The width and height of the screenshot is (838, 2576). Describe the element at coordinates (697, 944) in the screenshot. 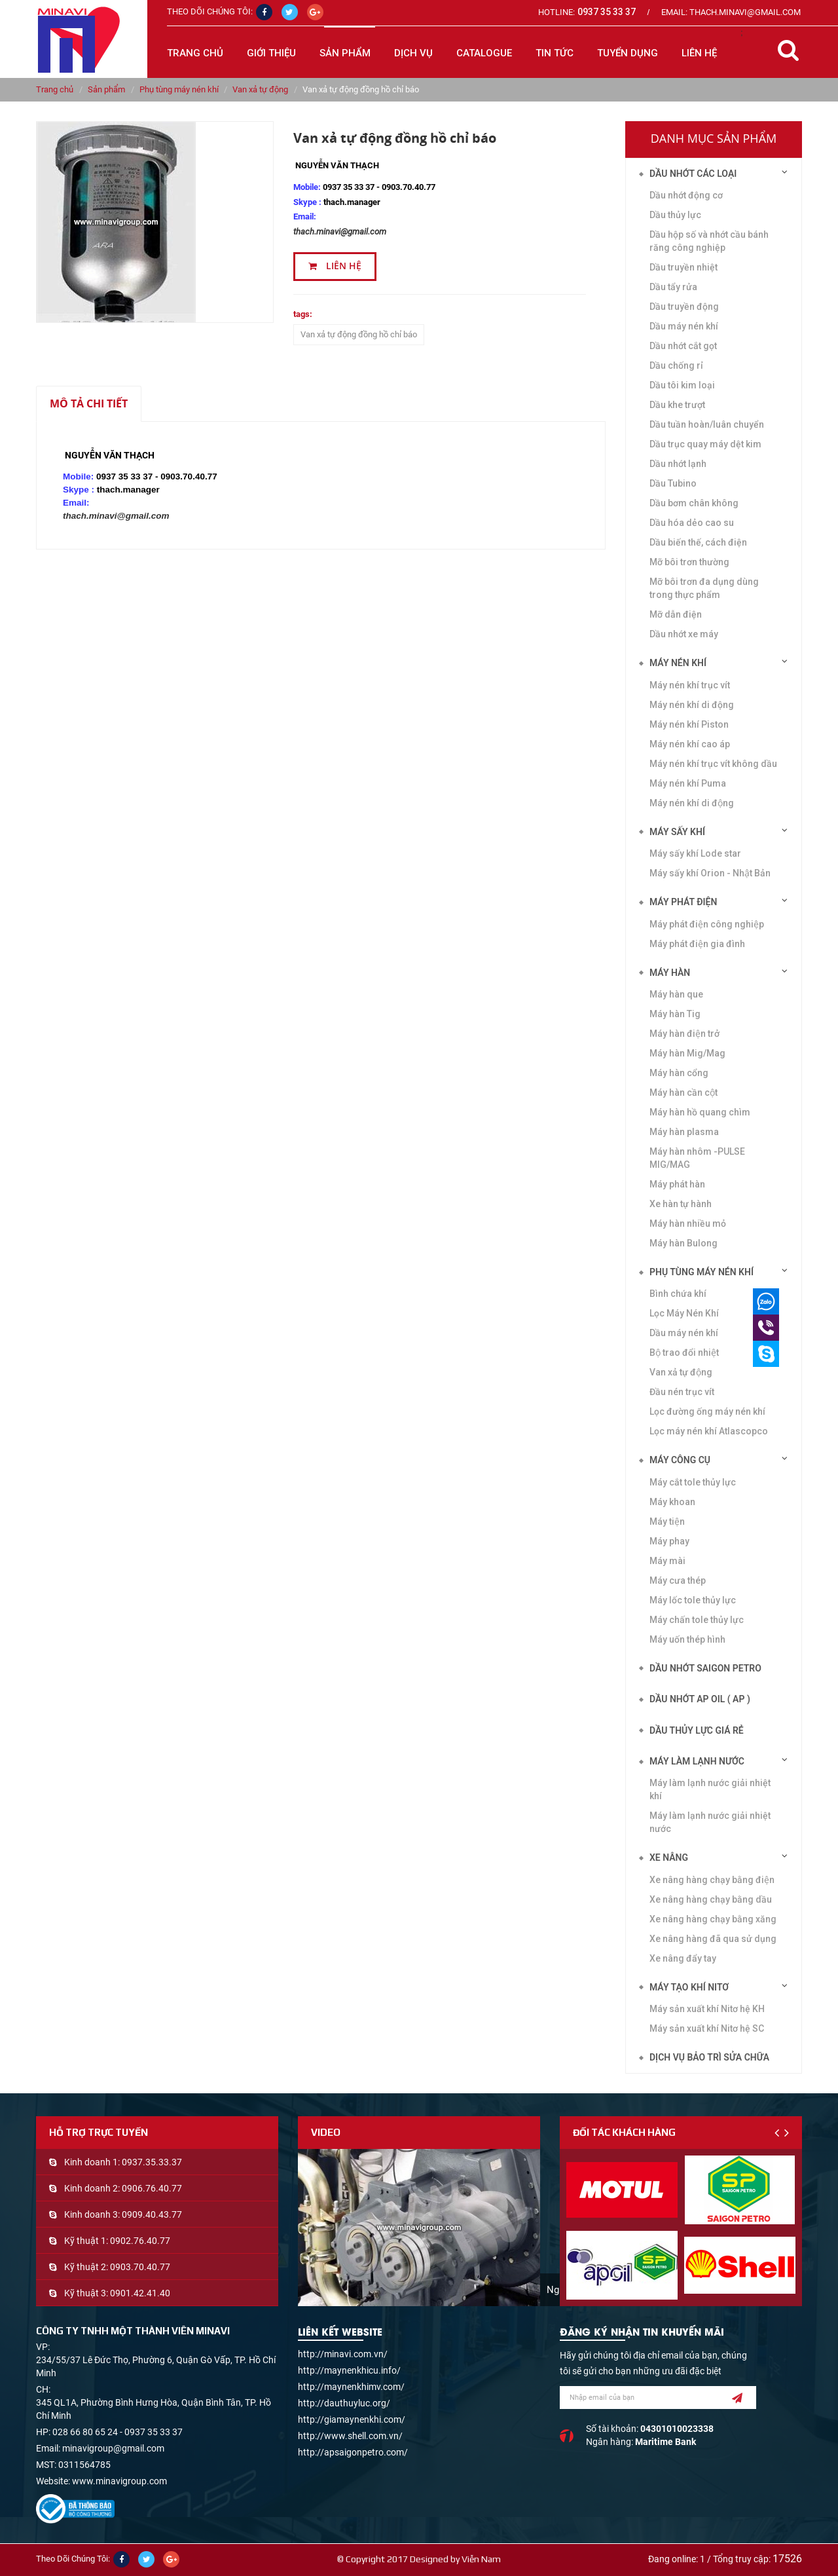

I see `Máy phát điện gia đình` at that location.